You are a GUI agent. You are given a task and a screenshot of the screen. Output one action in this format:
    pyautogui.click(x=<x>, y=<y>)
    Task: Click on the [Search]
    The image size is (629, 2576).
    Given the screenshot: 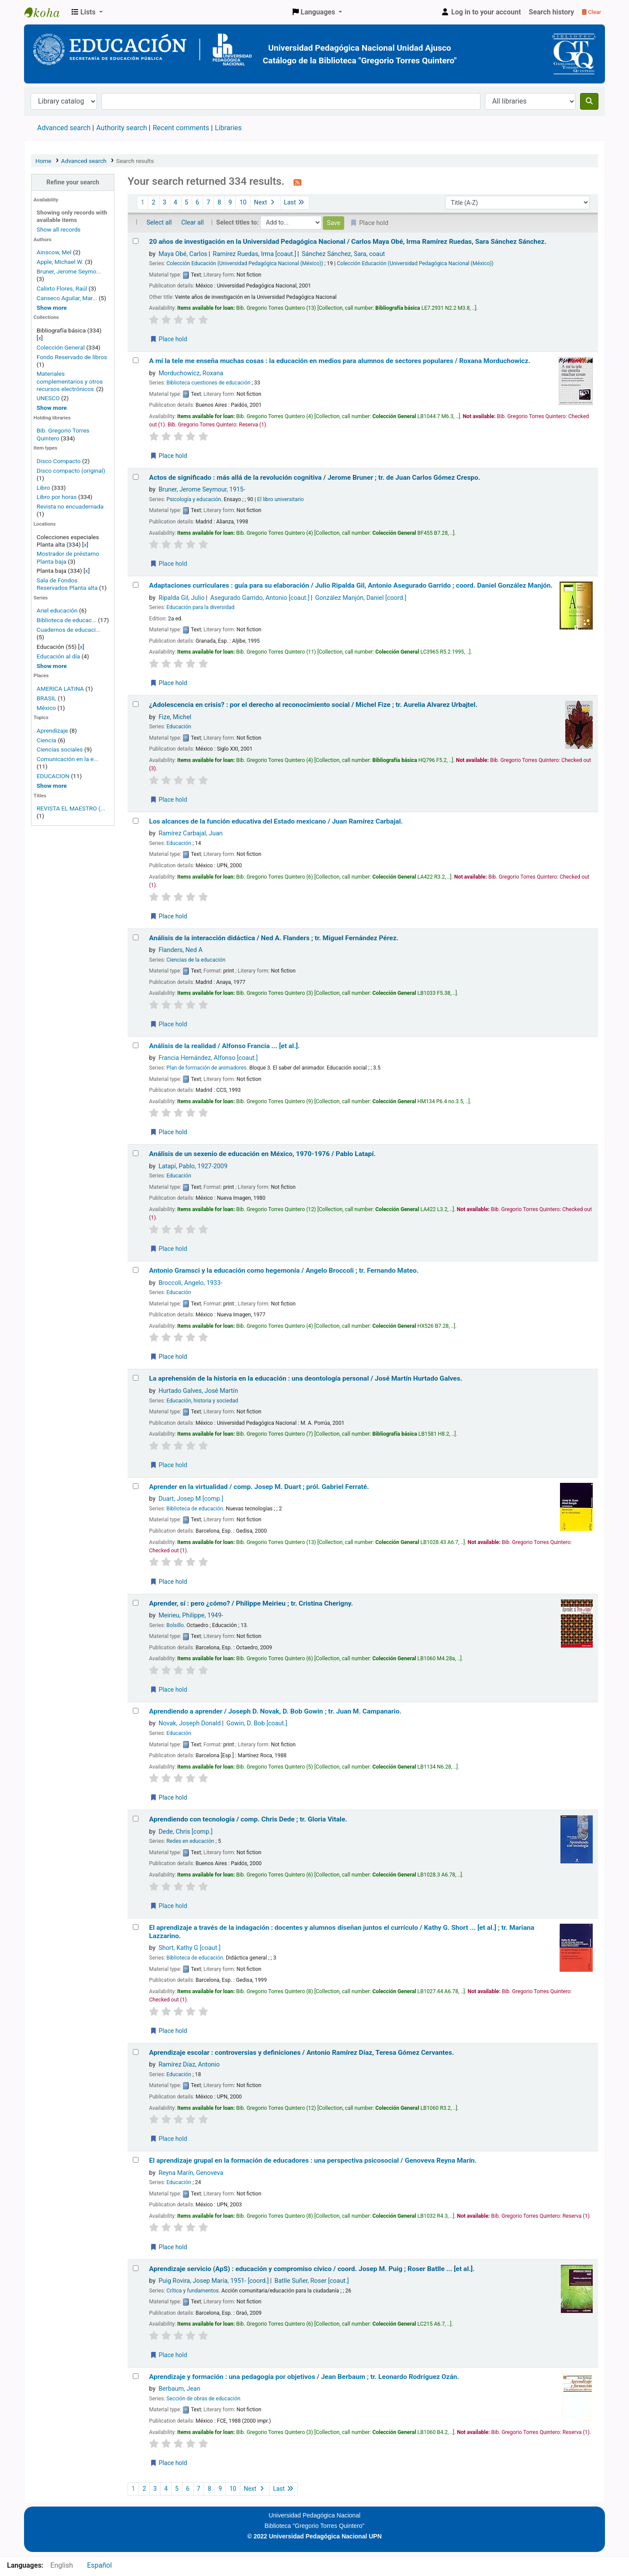 What is the action you would take?
    pyautogui.click(x=589, y=101)
    